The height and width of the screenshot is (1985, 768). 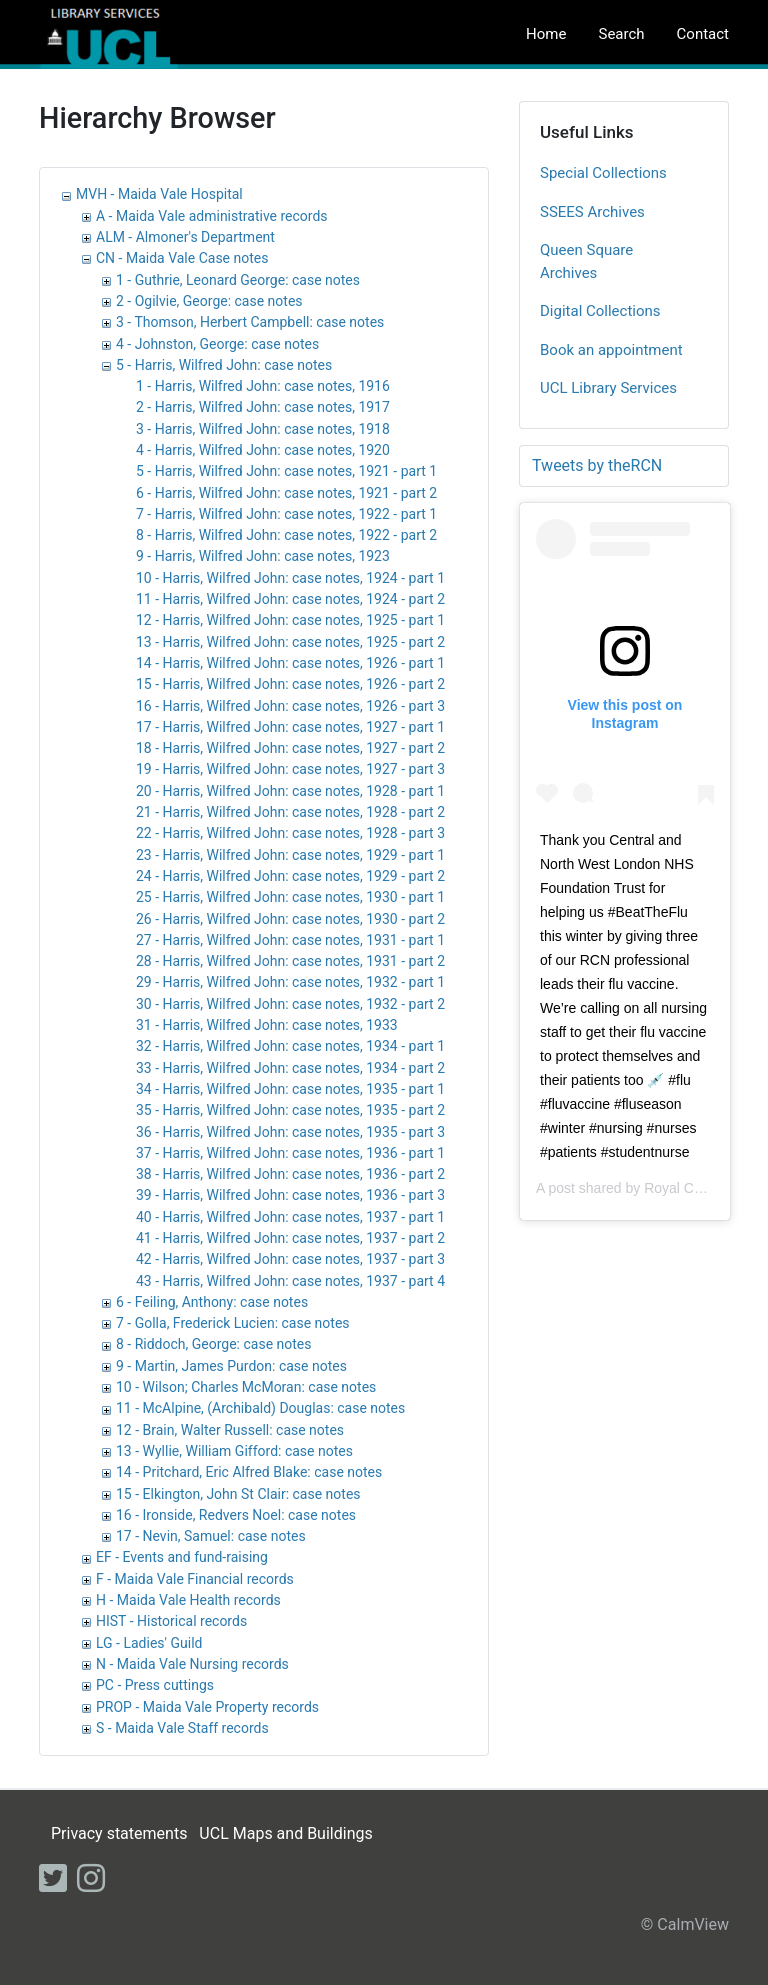 What do you see at coordinates (290, 1174) in the screenshot?
I see `38 - Harris, Wilfred John: case notes, 1936 - part 2` at bounding box center [290, 1174].